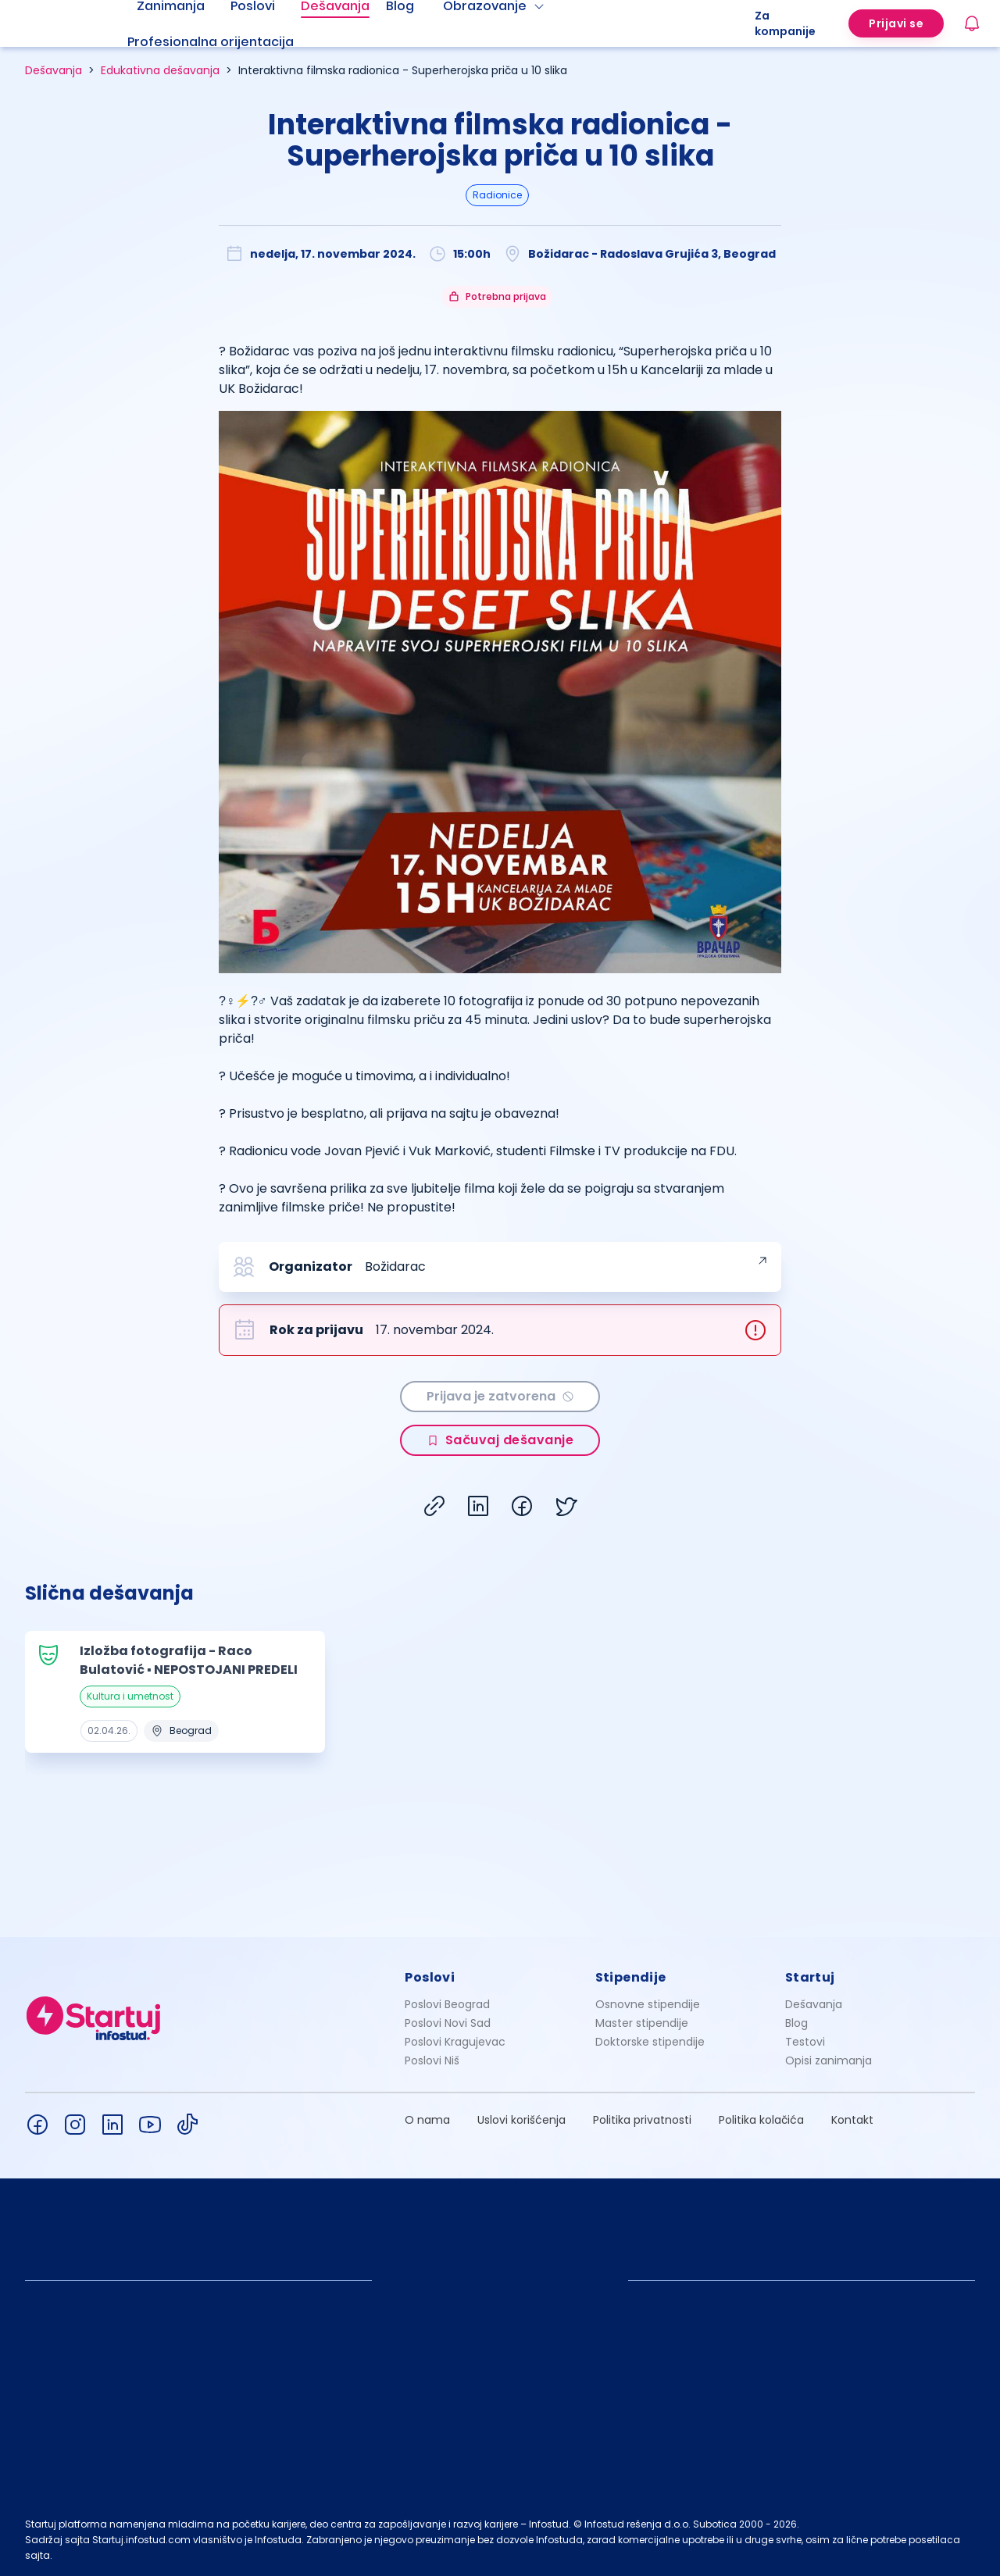  What do you see at coordinates (828, 2060) in the screenshot?
I see `Opisi zanimanja` at bounding box center [828, 2060].